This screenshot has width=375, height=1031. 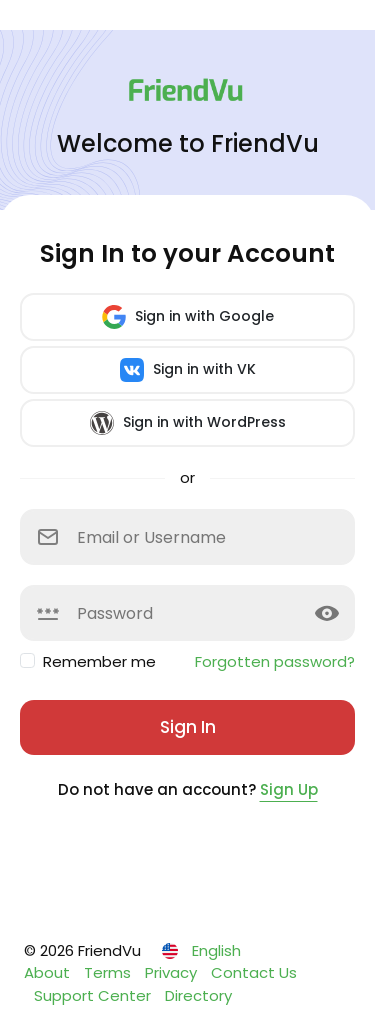 What do you see at coordinates (99, 661) in the screenshot?
I see `Remember me` at bounding box center [99, 661].